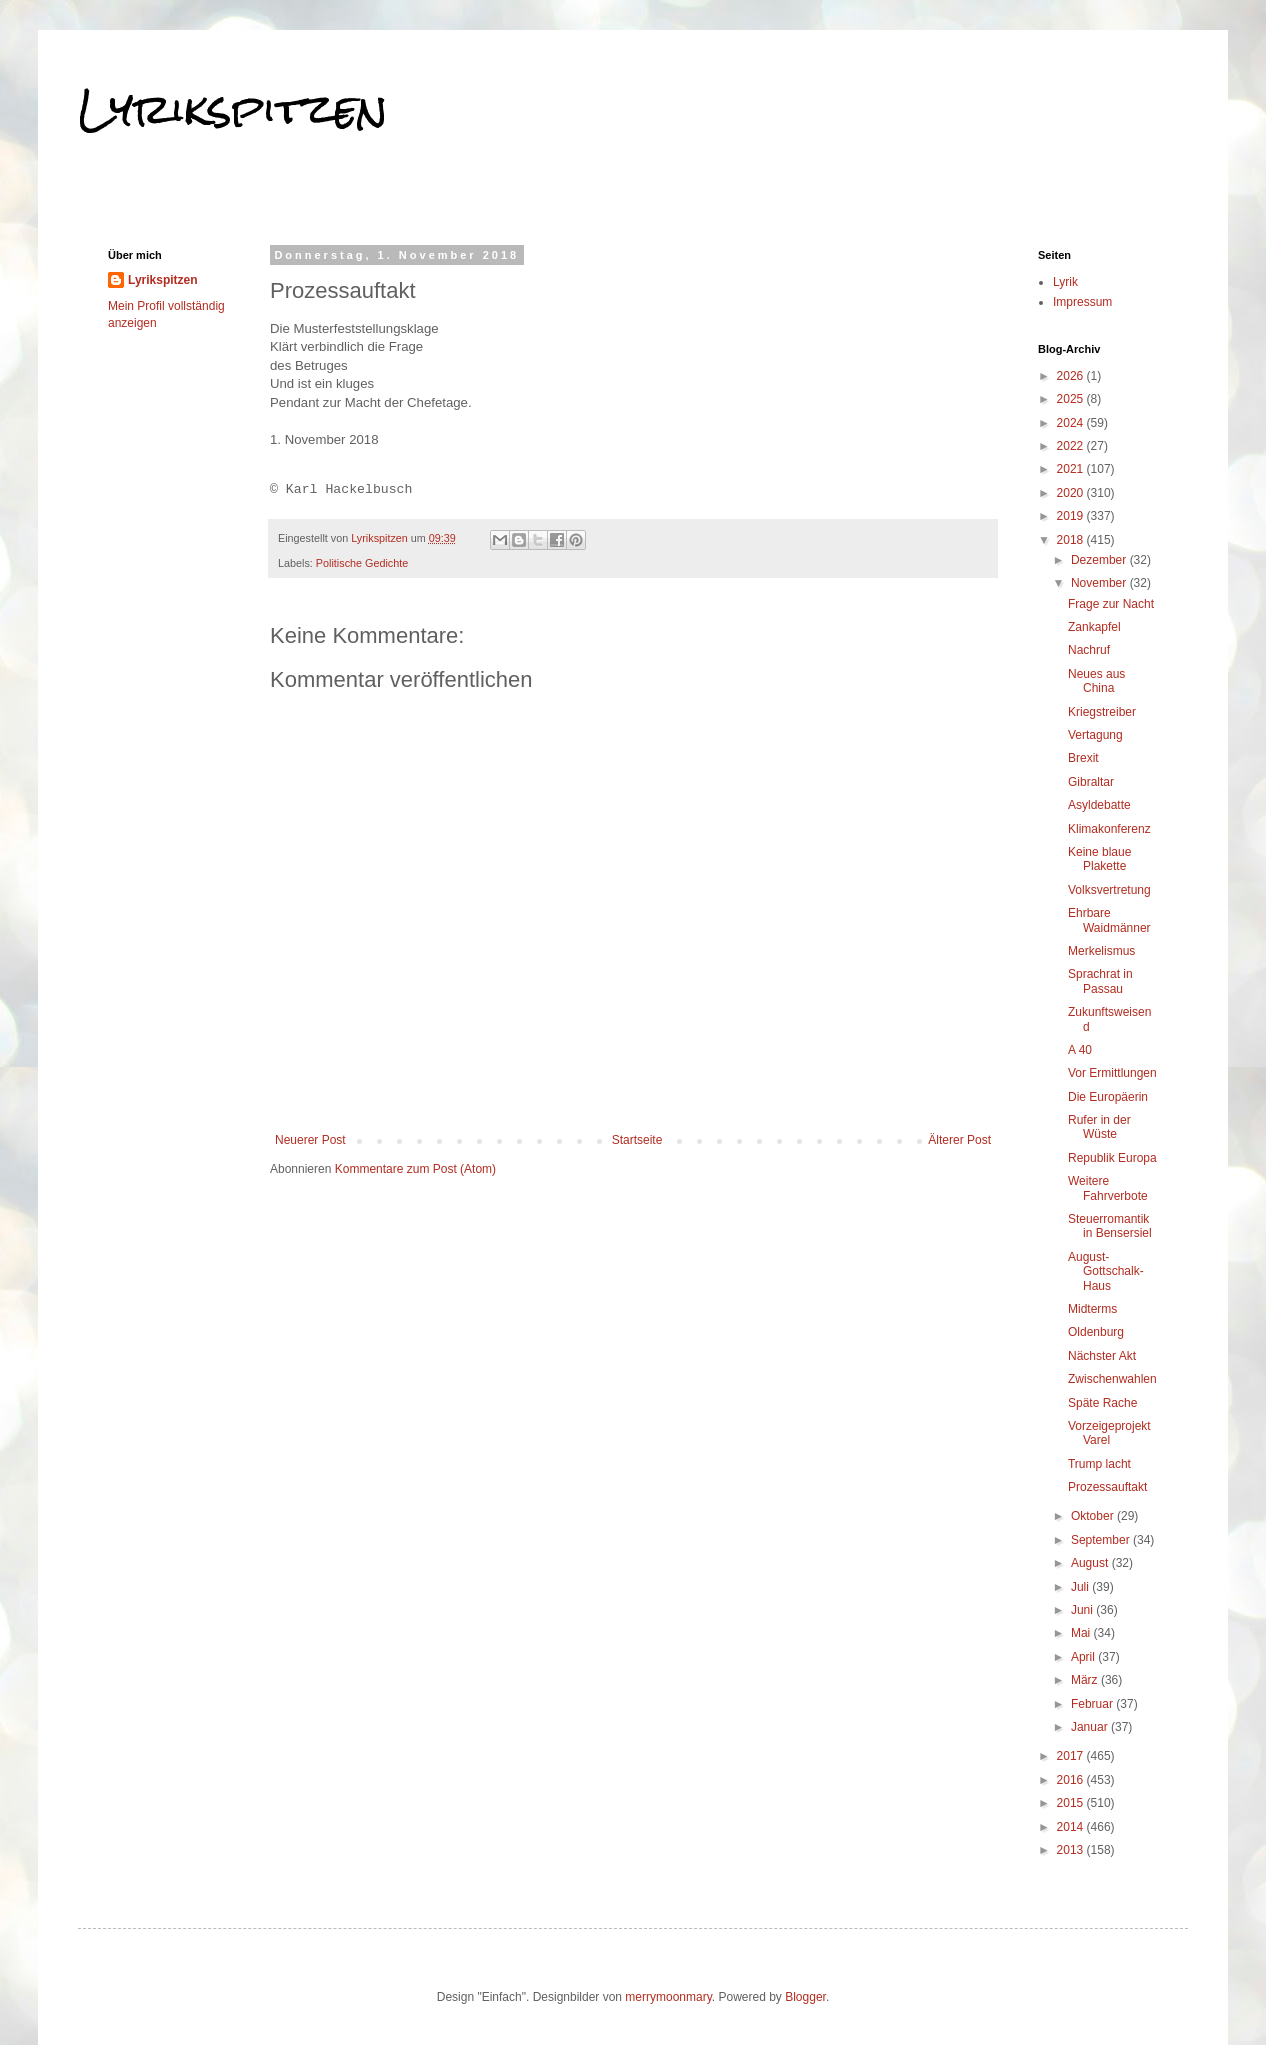 This screenshot has height=2045, width=1266. What do you see at coordinates (1096, 1332) in the screenshot?
I see `Oldenburg` at bounding box center [1096, 1332].